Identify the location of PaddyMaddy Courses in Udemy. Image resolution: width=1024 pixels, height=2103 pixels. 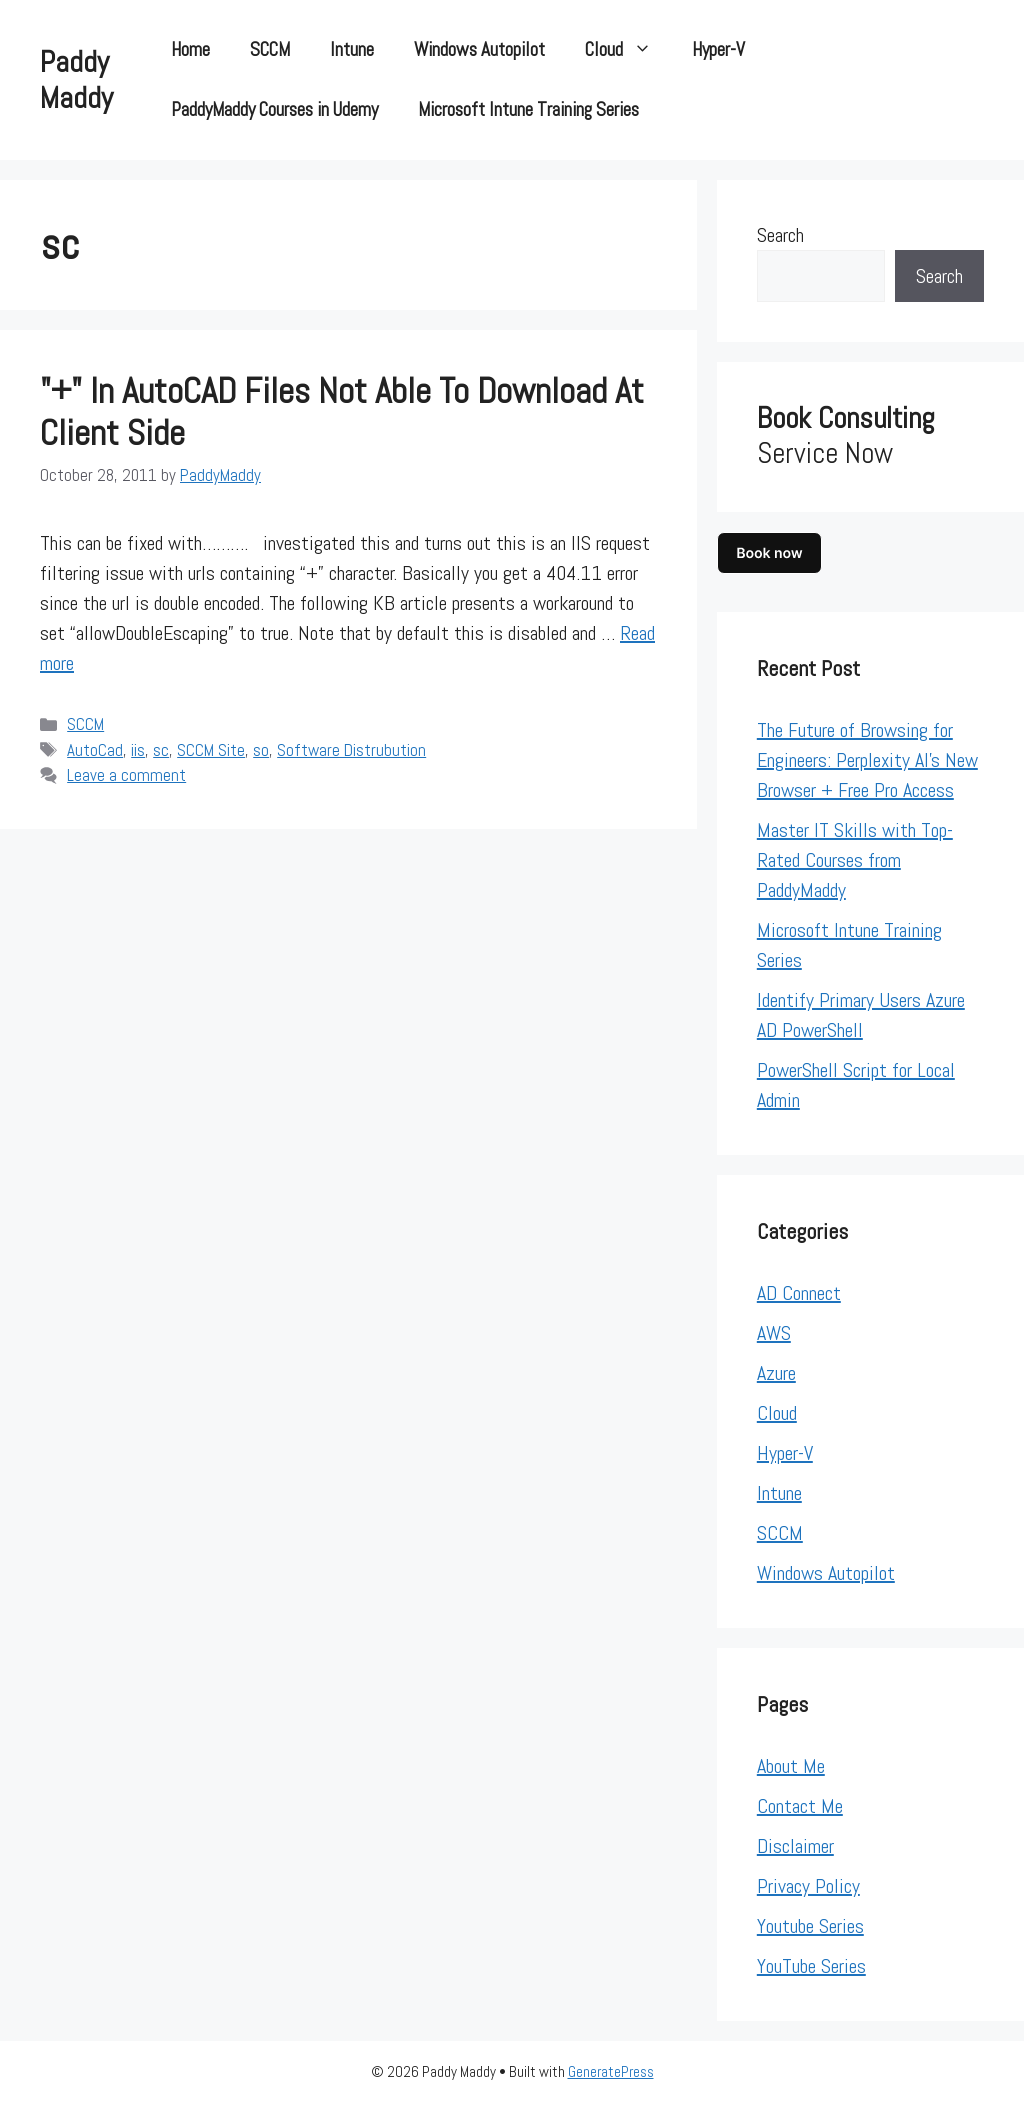
(274, 109).